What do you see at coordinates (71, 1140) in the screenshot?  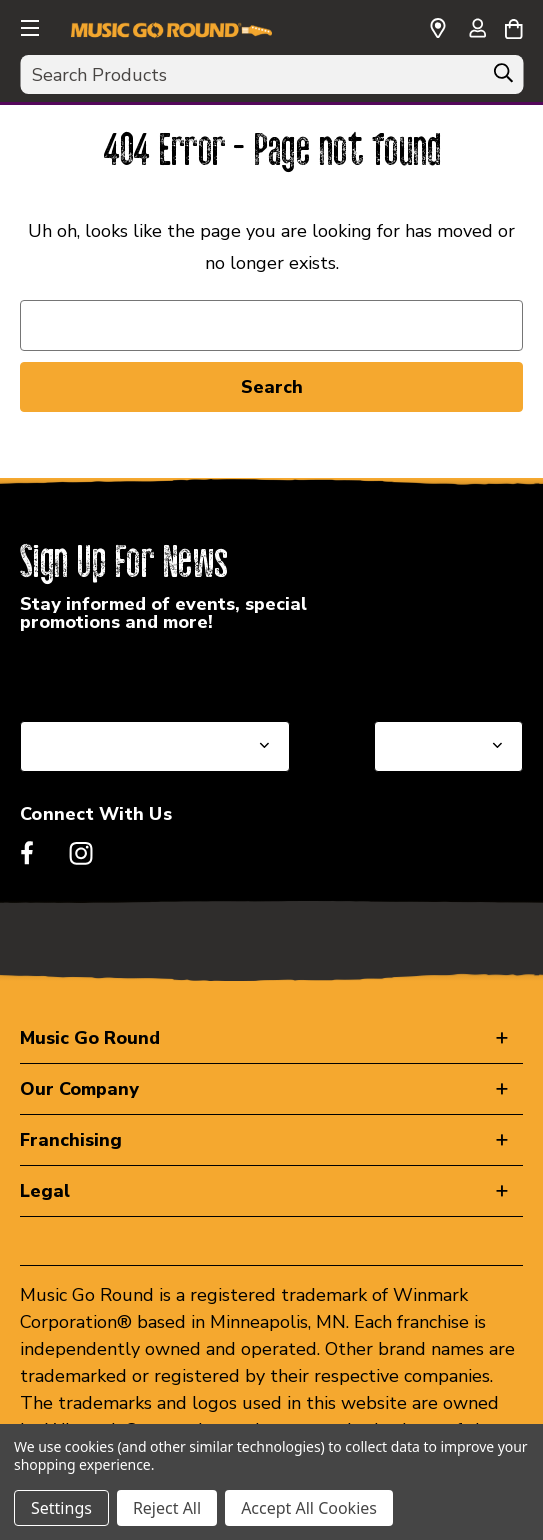 I see `Franchising` at bounding box center [71, 1140].